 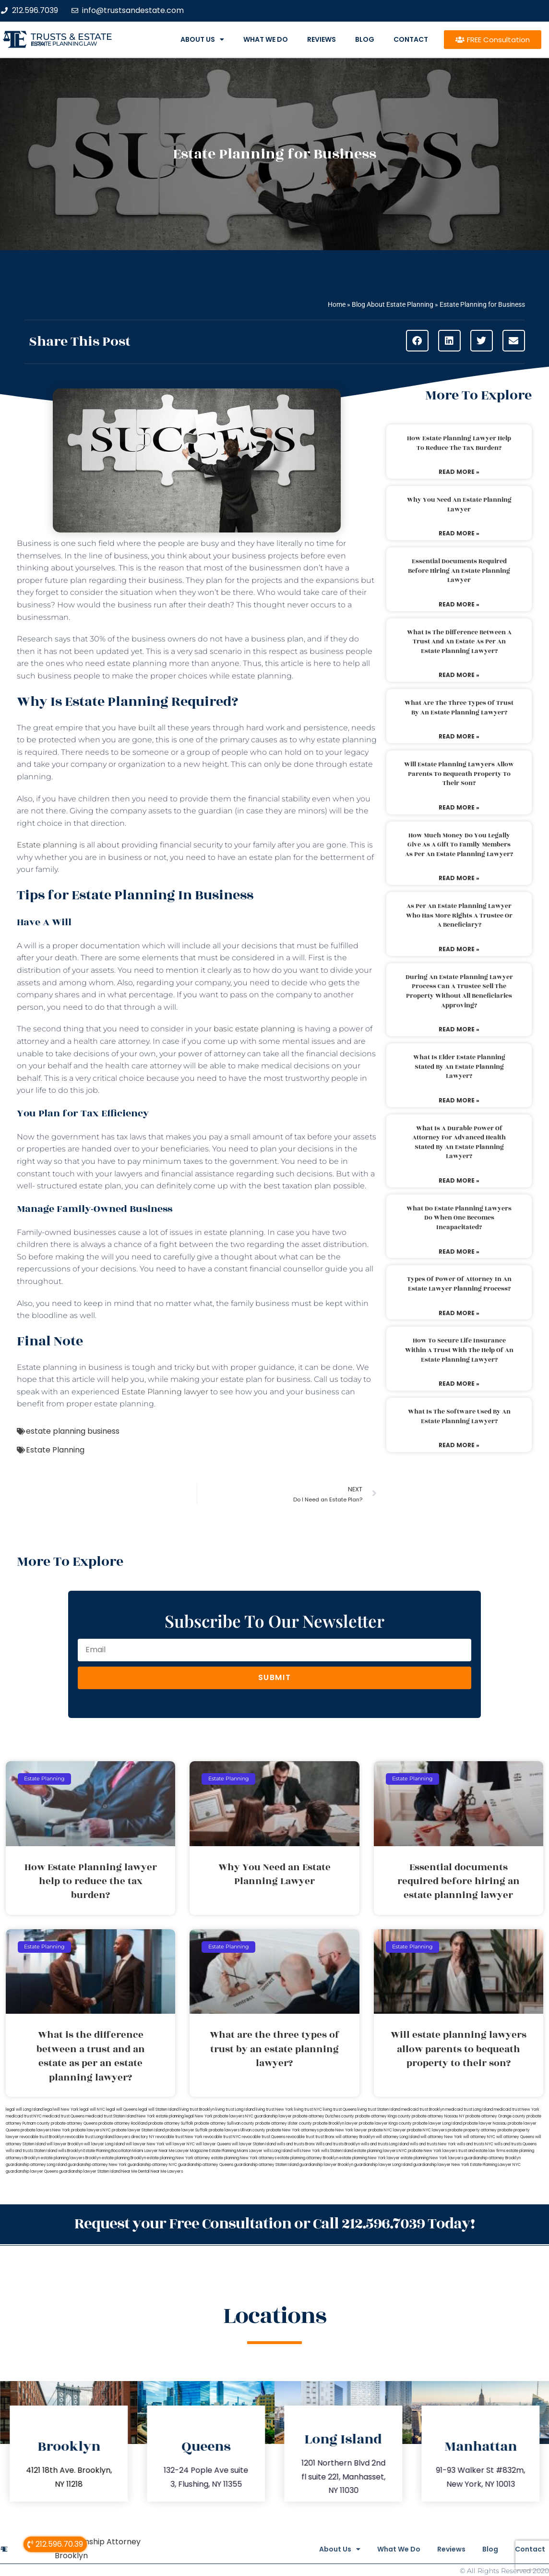 I want to click on NYC guardianship lawyer, so click(x=268, y=2116).